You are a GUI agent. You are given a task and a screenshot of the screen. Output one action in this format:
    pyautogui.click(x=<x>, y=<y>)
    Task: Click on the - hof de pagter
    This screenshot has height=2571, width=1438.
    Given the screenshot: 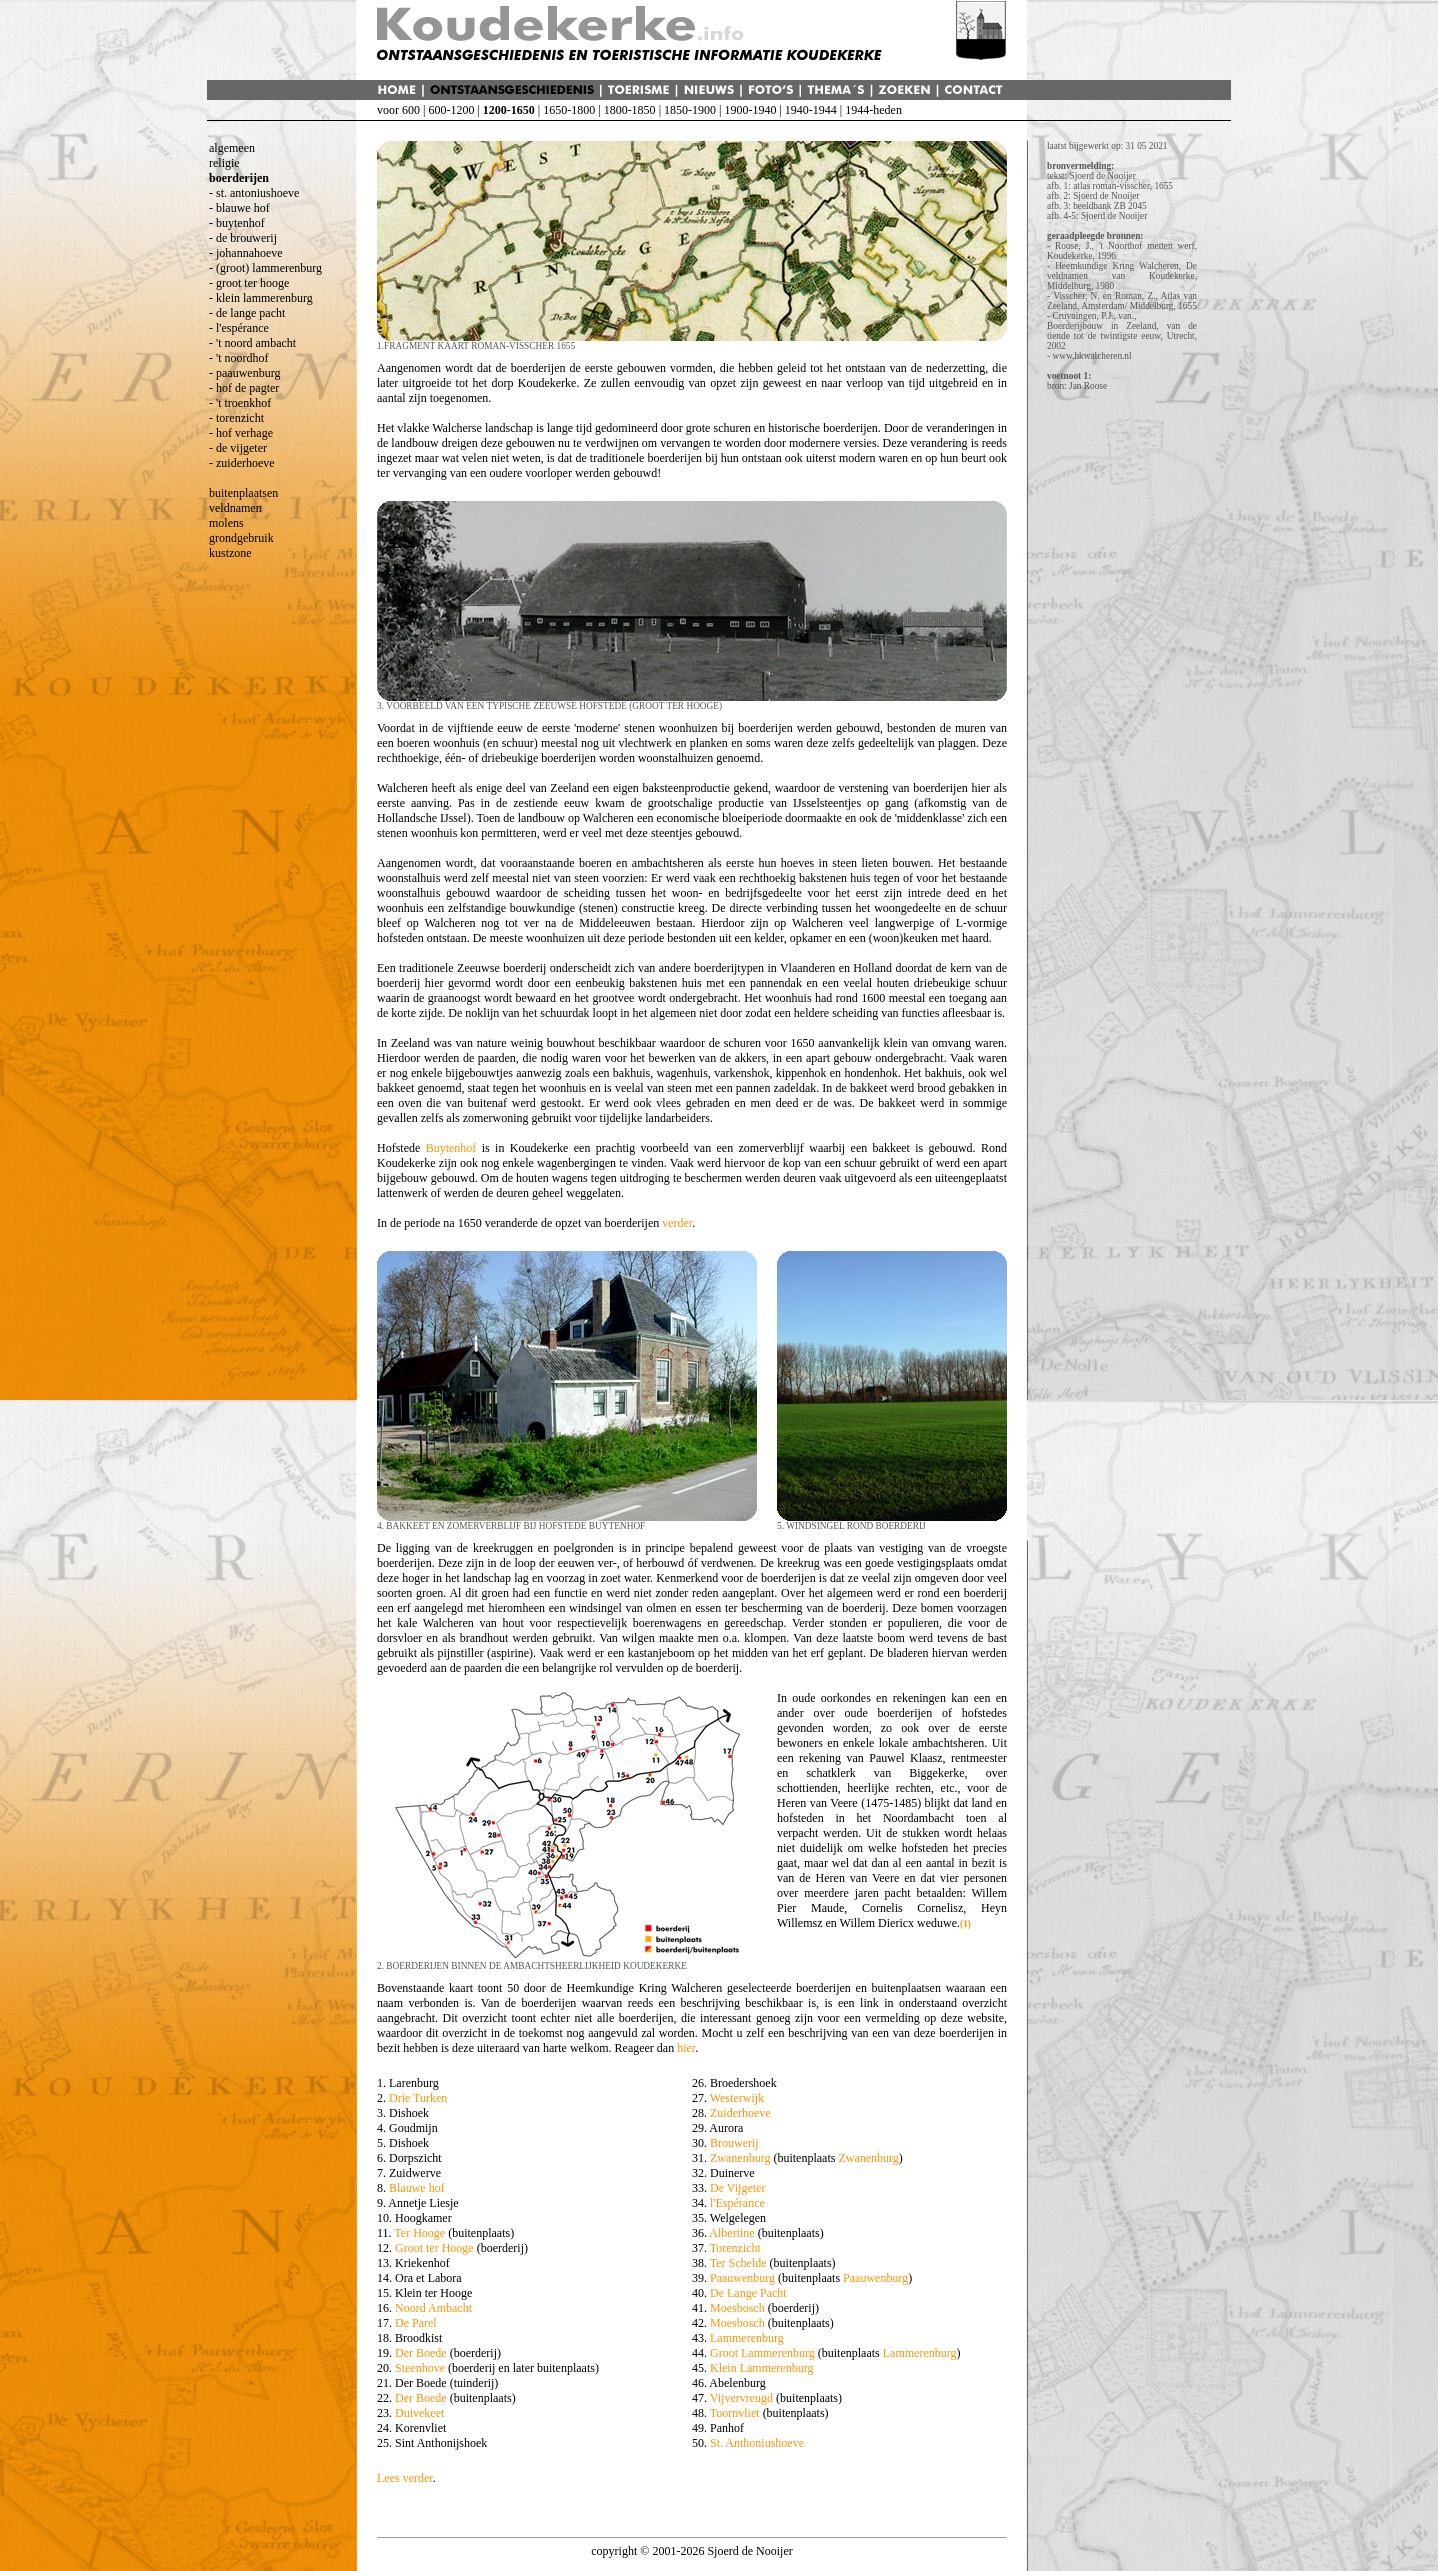 What is the action you would take?
    pyautogui.click(x=244, y=388)
    